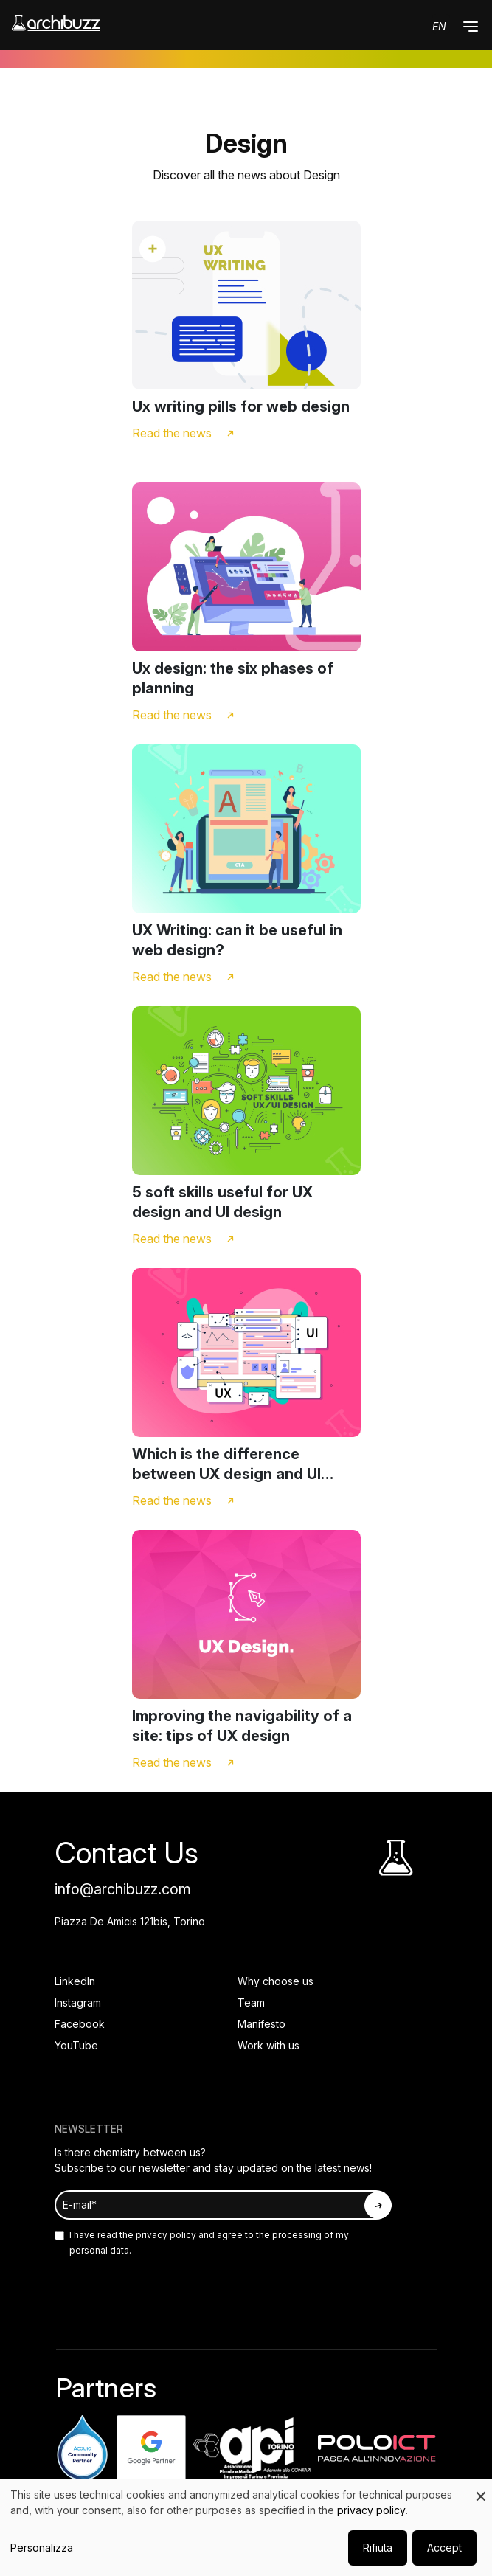  What do you see at coordinates (481, 2488) in the screenshot?
I see `[Close dialog and decline all]` at bounding box center [481, 2488].